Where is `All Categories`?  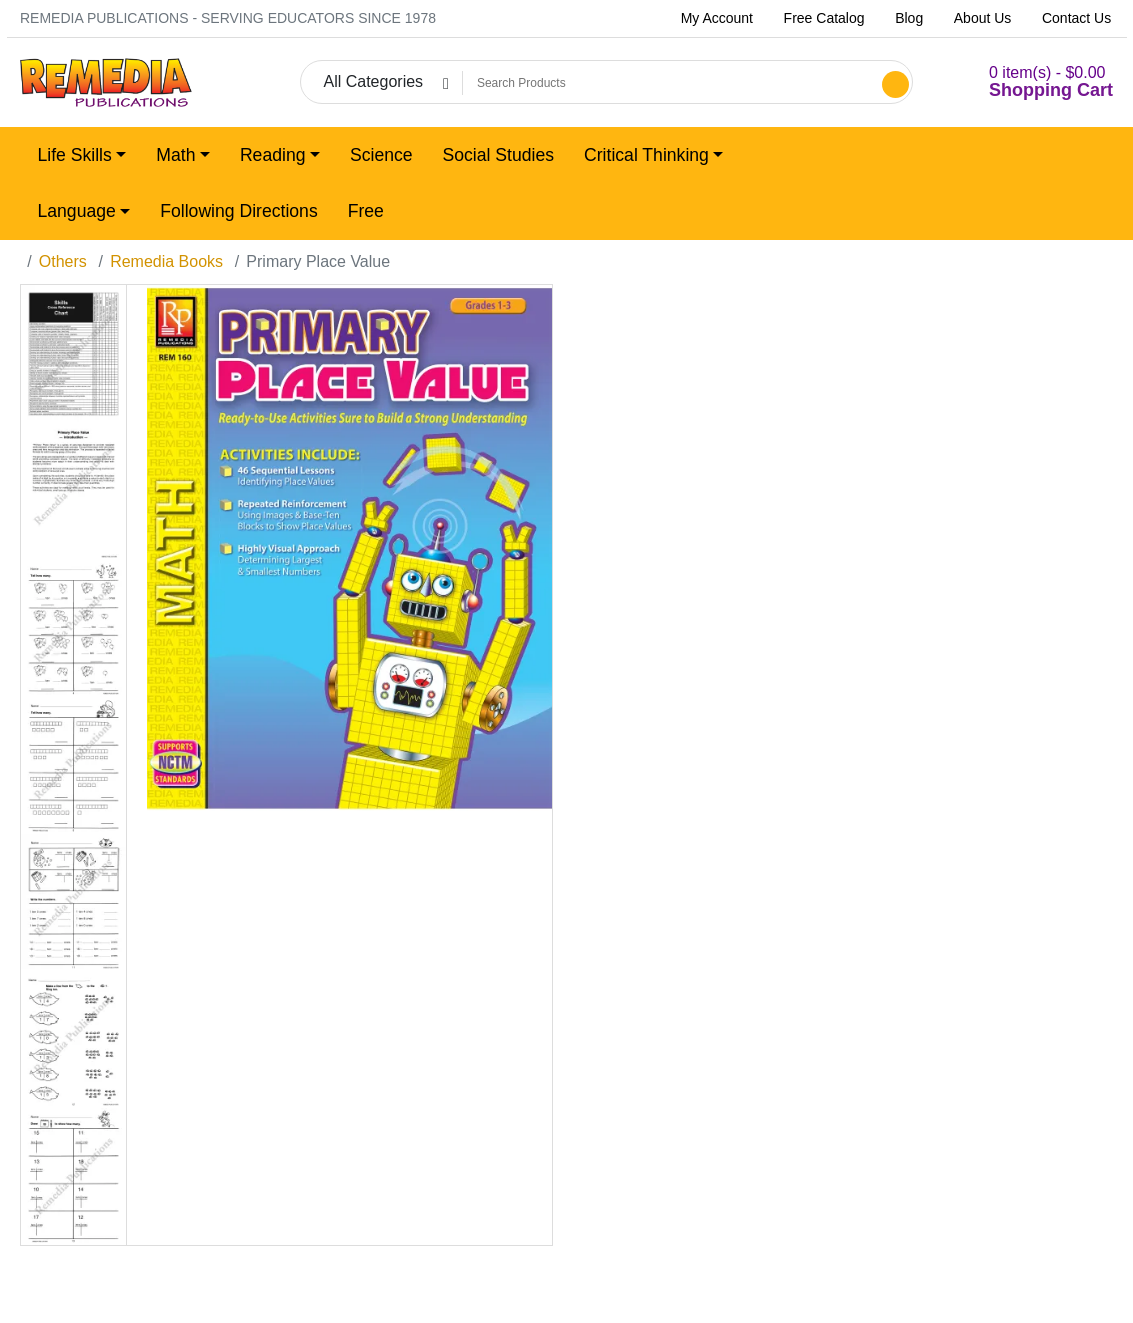
All Categories is located at coordinates (373, 81).